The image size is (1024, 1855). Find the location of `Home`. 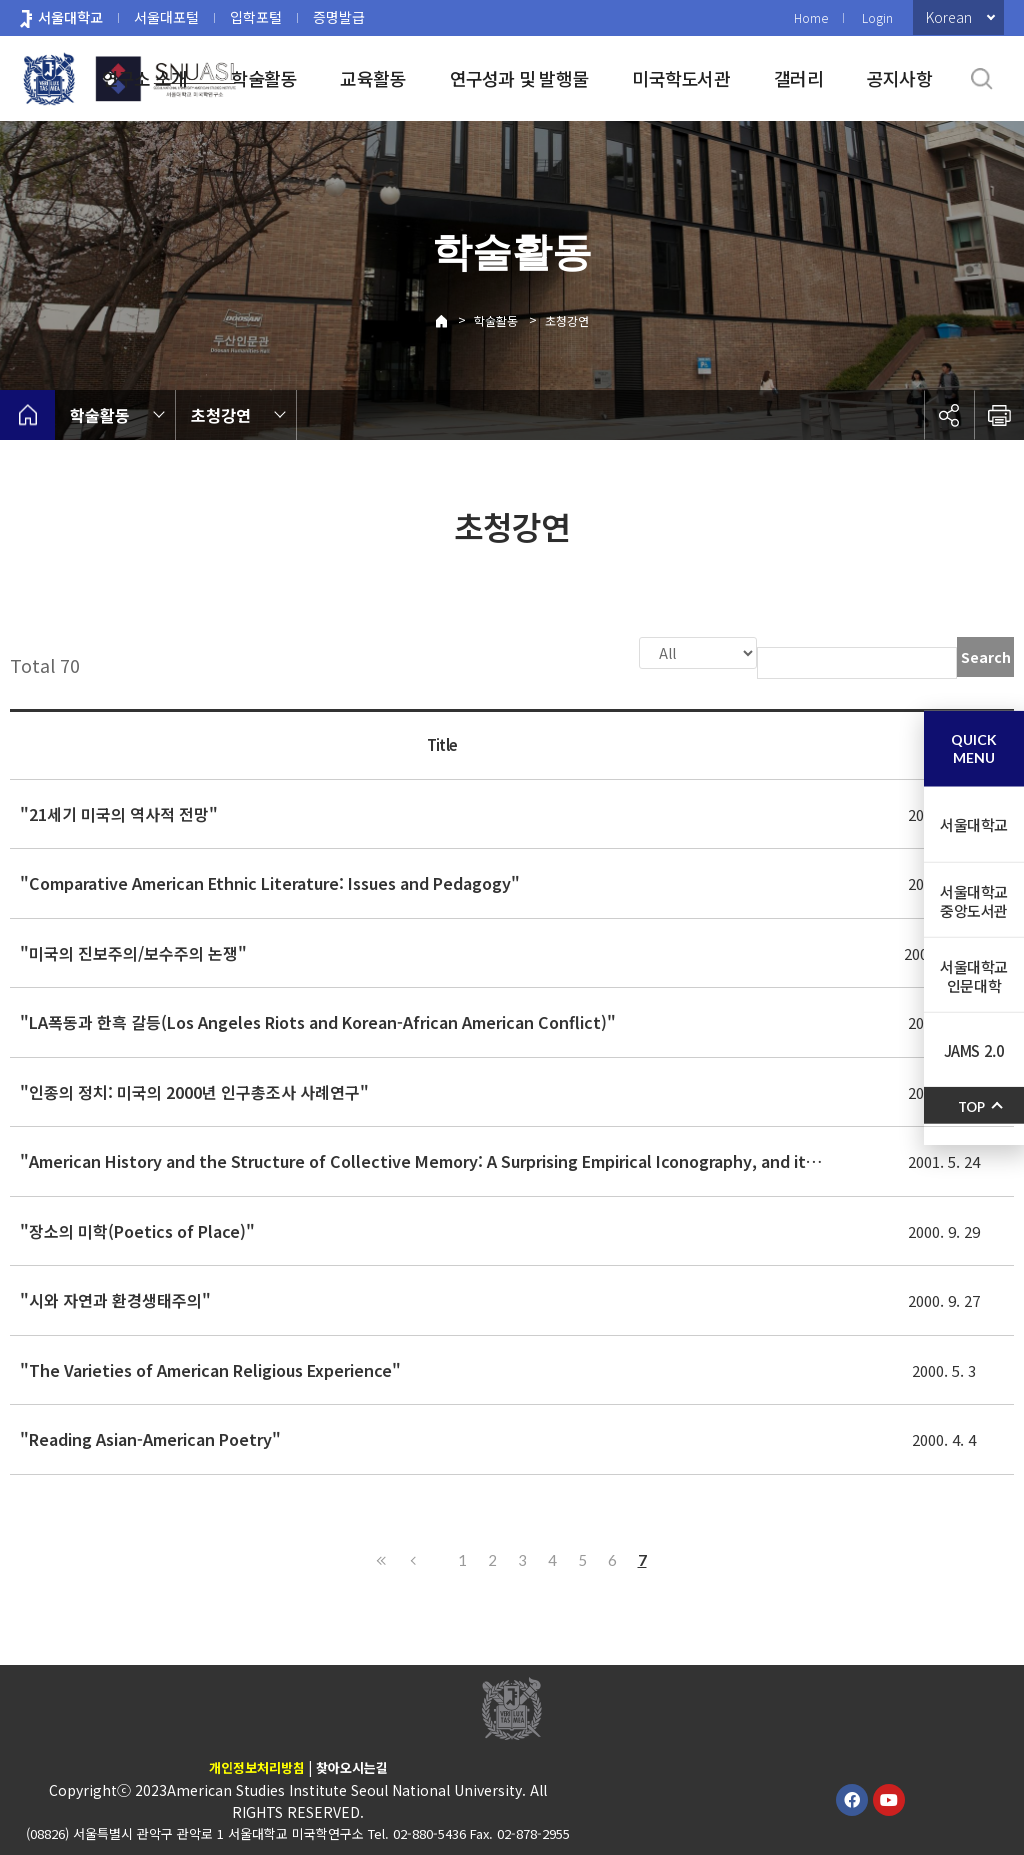

Home is located at coordinates (811, 17).